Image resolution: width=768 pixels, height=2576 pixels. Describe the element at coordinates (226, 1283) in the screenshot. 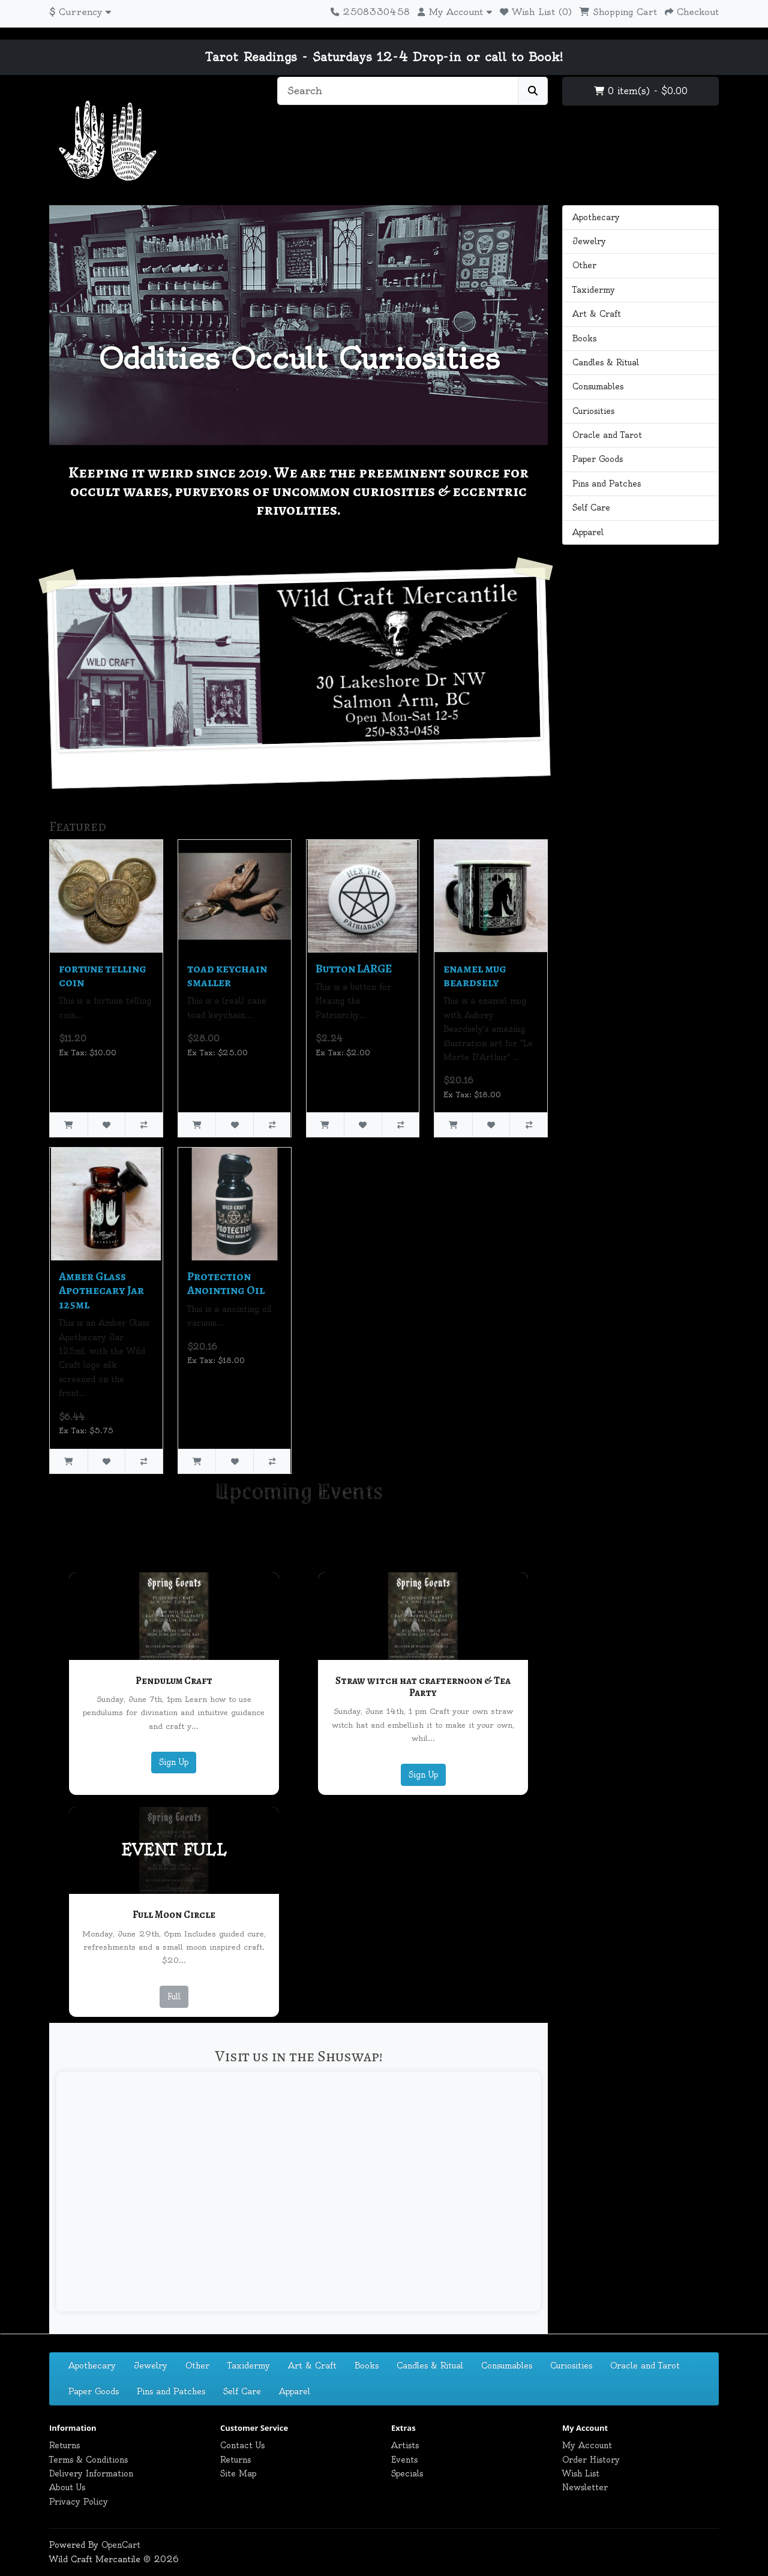

I see `Protection Anointing Oil` at that location.